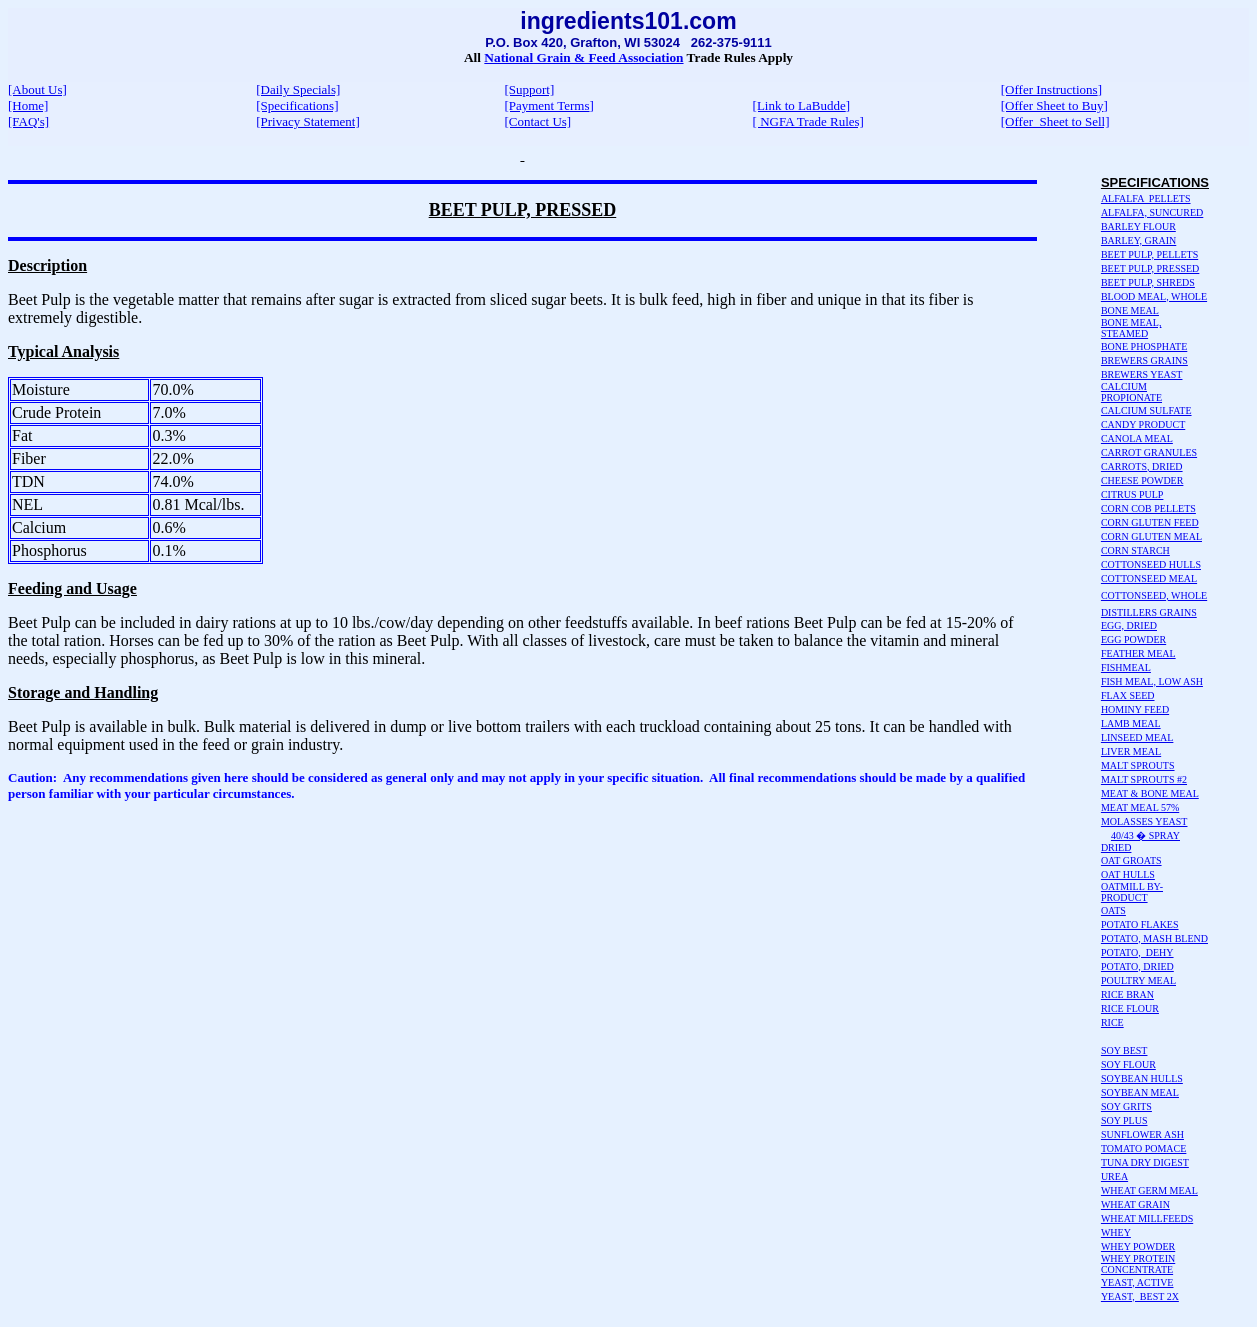 The width and height of the screenshot is (1257, 1327). I want to click on [Support], so click(529, 89).